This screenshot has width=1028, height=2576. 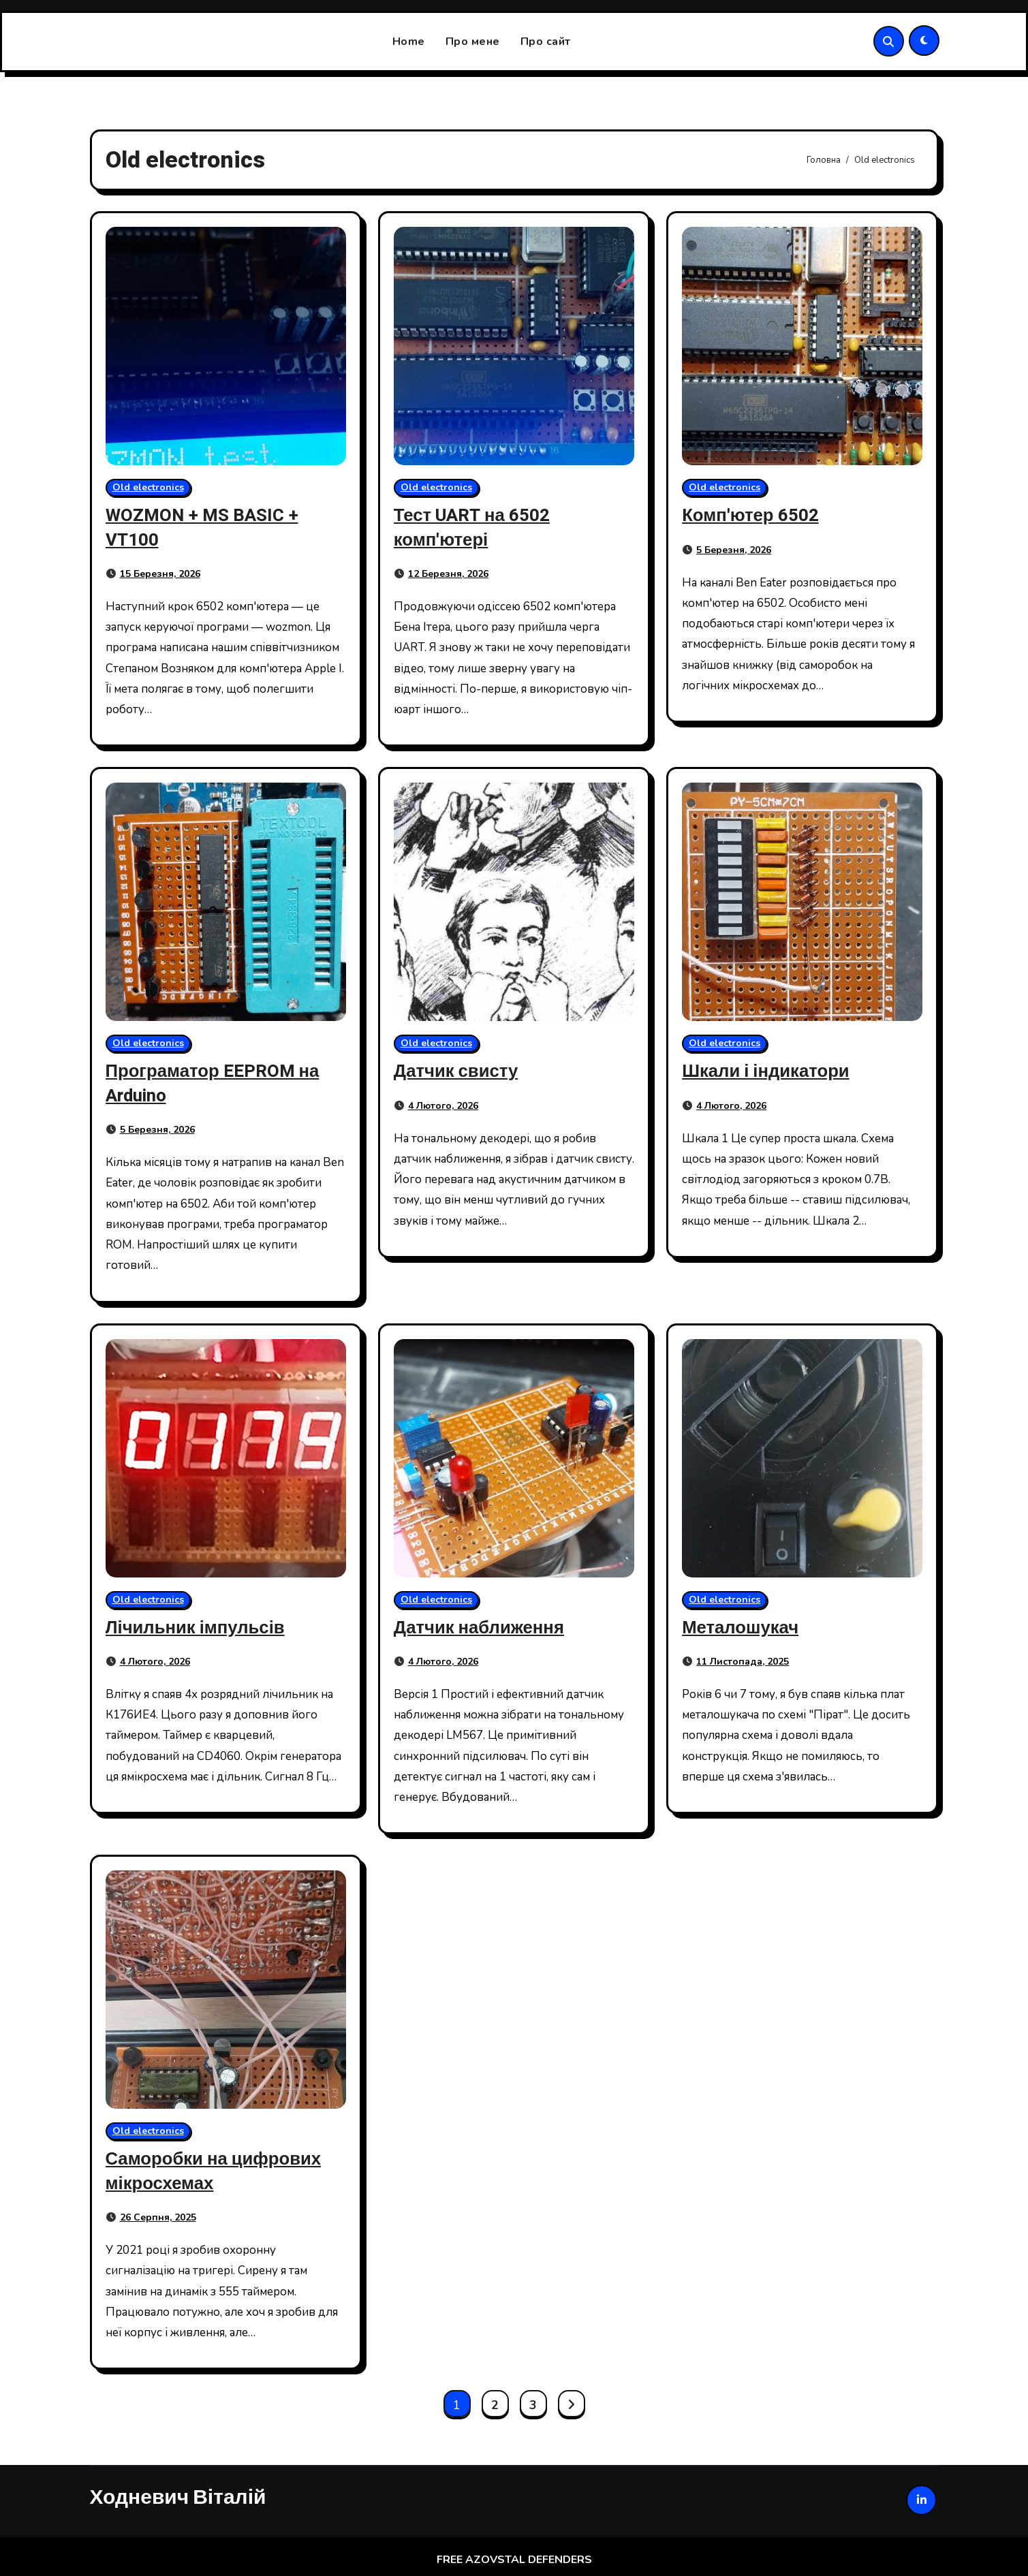 What do you see at coordinates (743, 1626) in the screenshot?
I see `Металошукач` at bounding box center [743, 1626].